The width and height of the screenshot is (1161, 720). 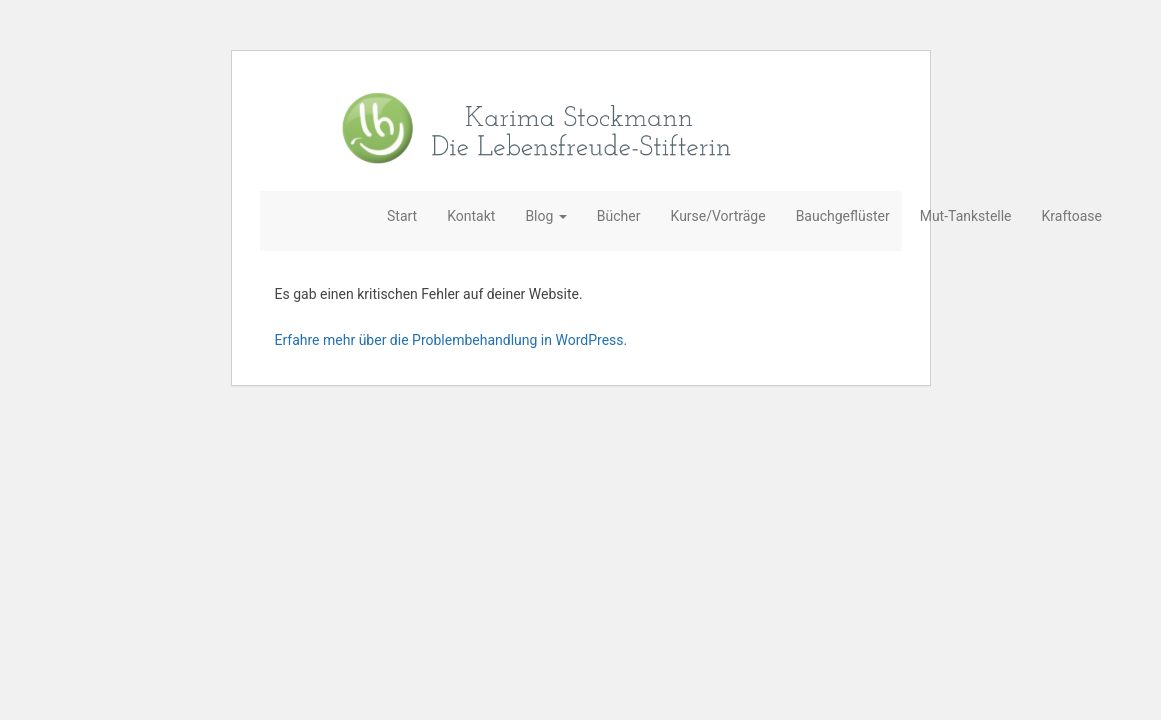 What do you see at coordinates (718, 216) in the screenshot?
I see `Kurse/Vorträge` at bounding box center [718, 216].